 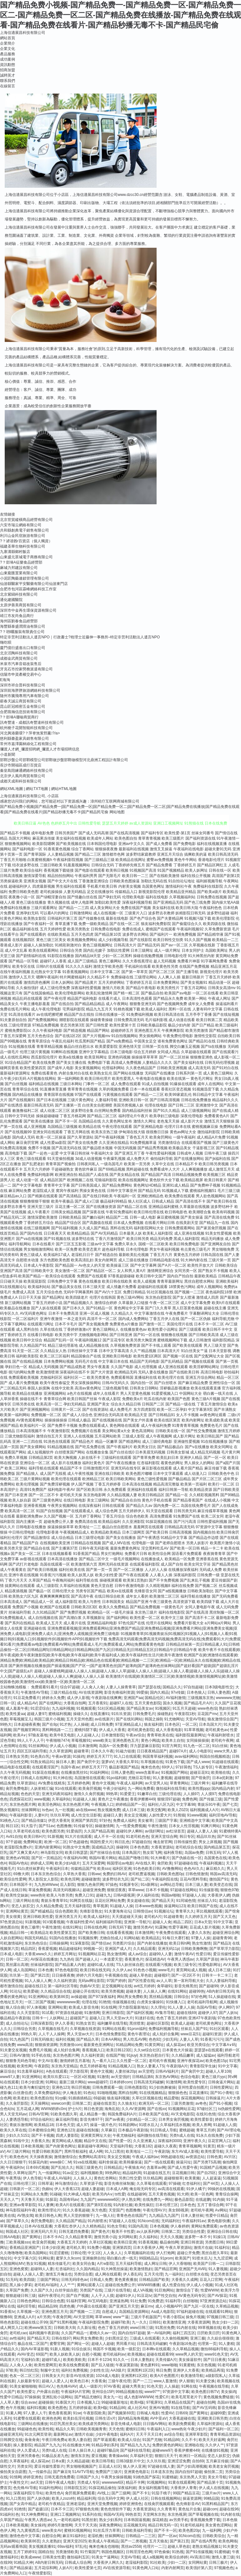 I want to click on AV黄色无码专区, so click(x=192, y=2295).